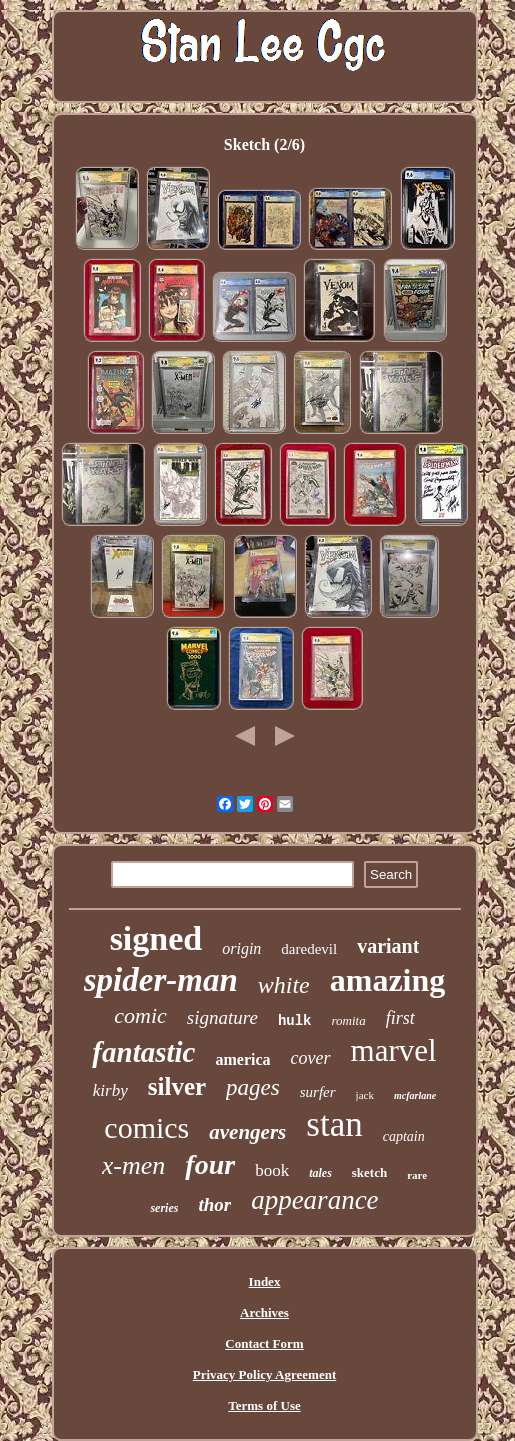 This screenshot has height=1441, width=515. Describe the element at coordinates (415, 1095) in the screenshot. I see `mcfarlane` at that location.